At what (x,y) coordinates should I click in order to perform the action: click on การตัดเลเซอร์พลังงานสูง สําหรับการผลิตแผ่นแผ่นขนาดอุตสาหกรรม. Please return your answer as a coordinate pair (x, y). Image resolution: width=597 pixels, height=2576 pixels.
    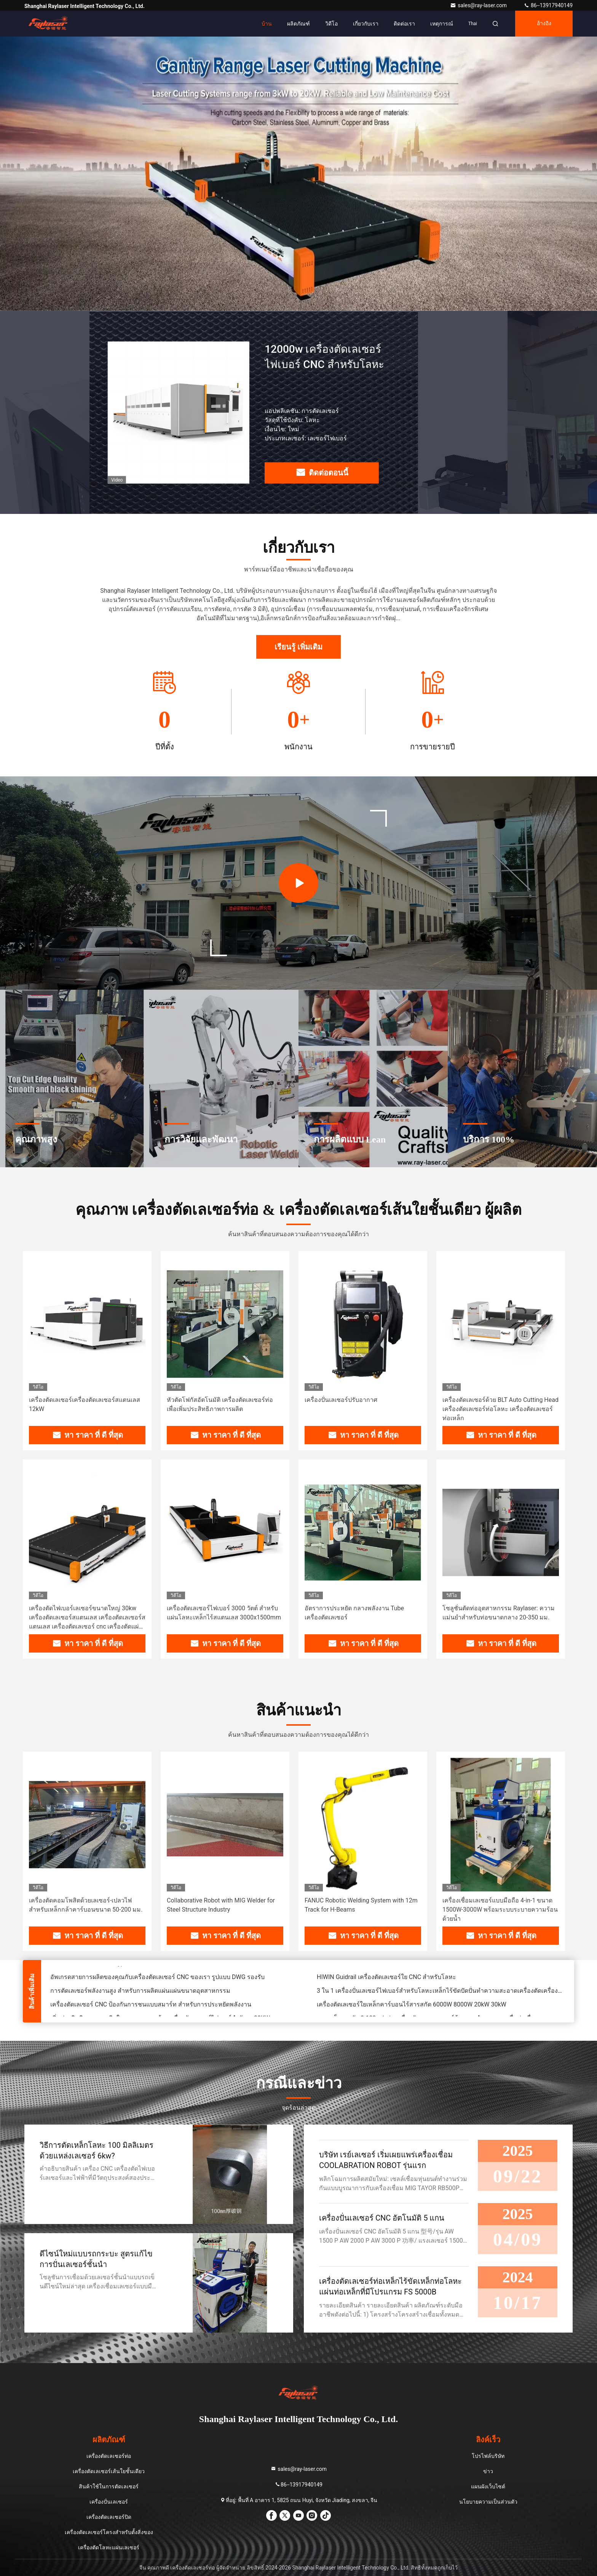
    Looking at the image, I should click on (140, 1991).